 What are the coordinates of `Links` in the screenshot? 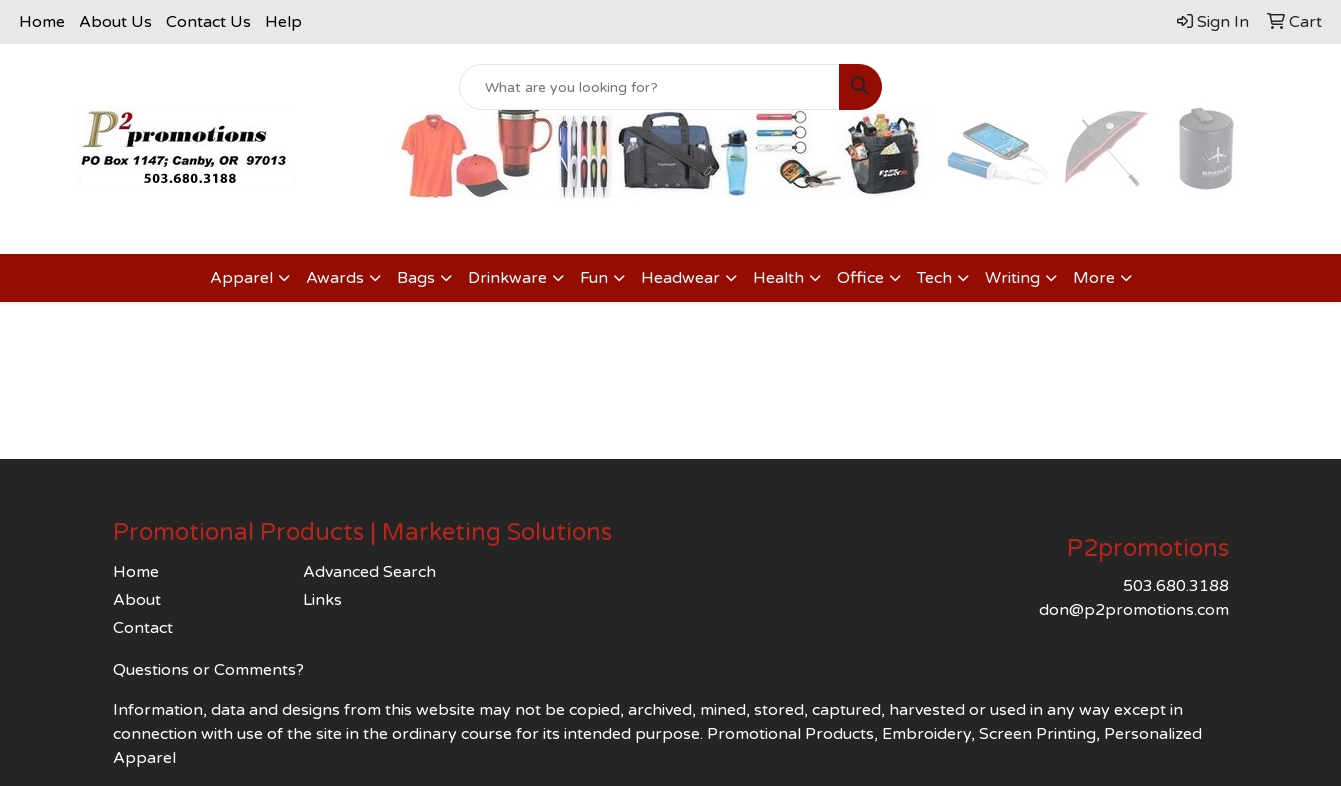 It's located at (322, 600).